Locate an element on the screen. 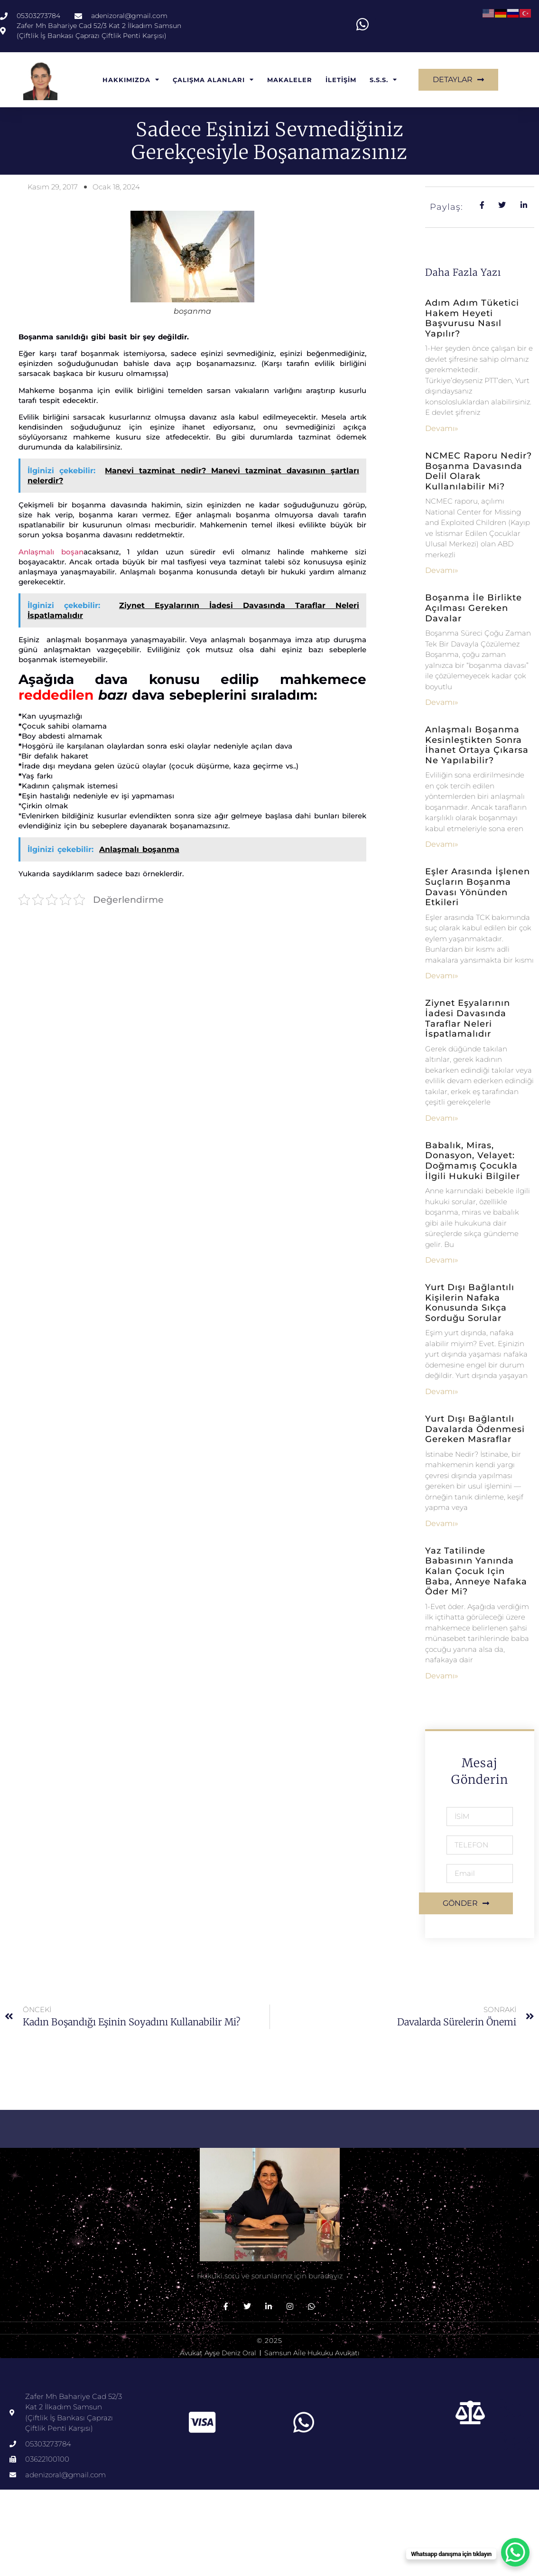  Anlaşmalı boşan is located at coordinates (51, 553).